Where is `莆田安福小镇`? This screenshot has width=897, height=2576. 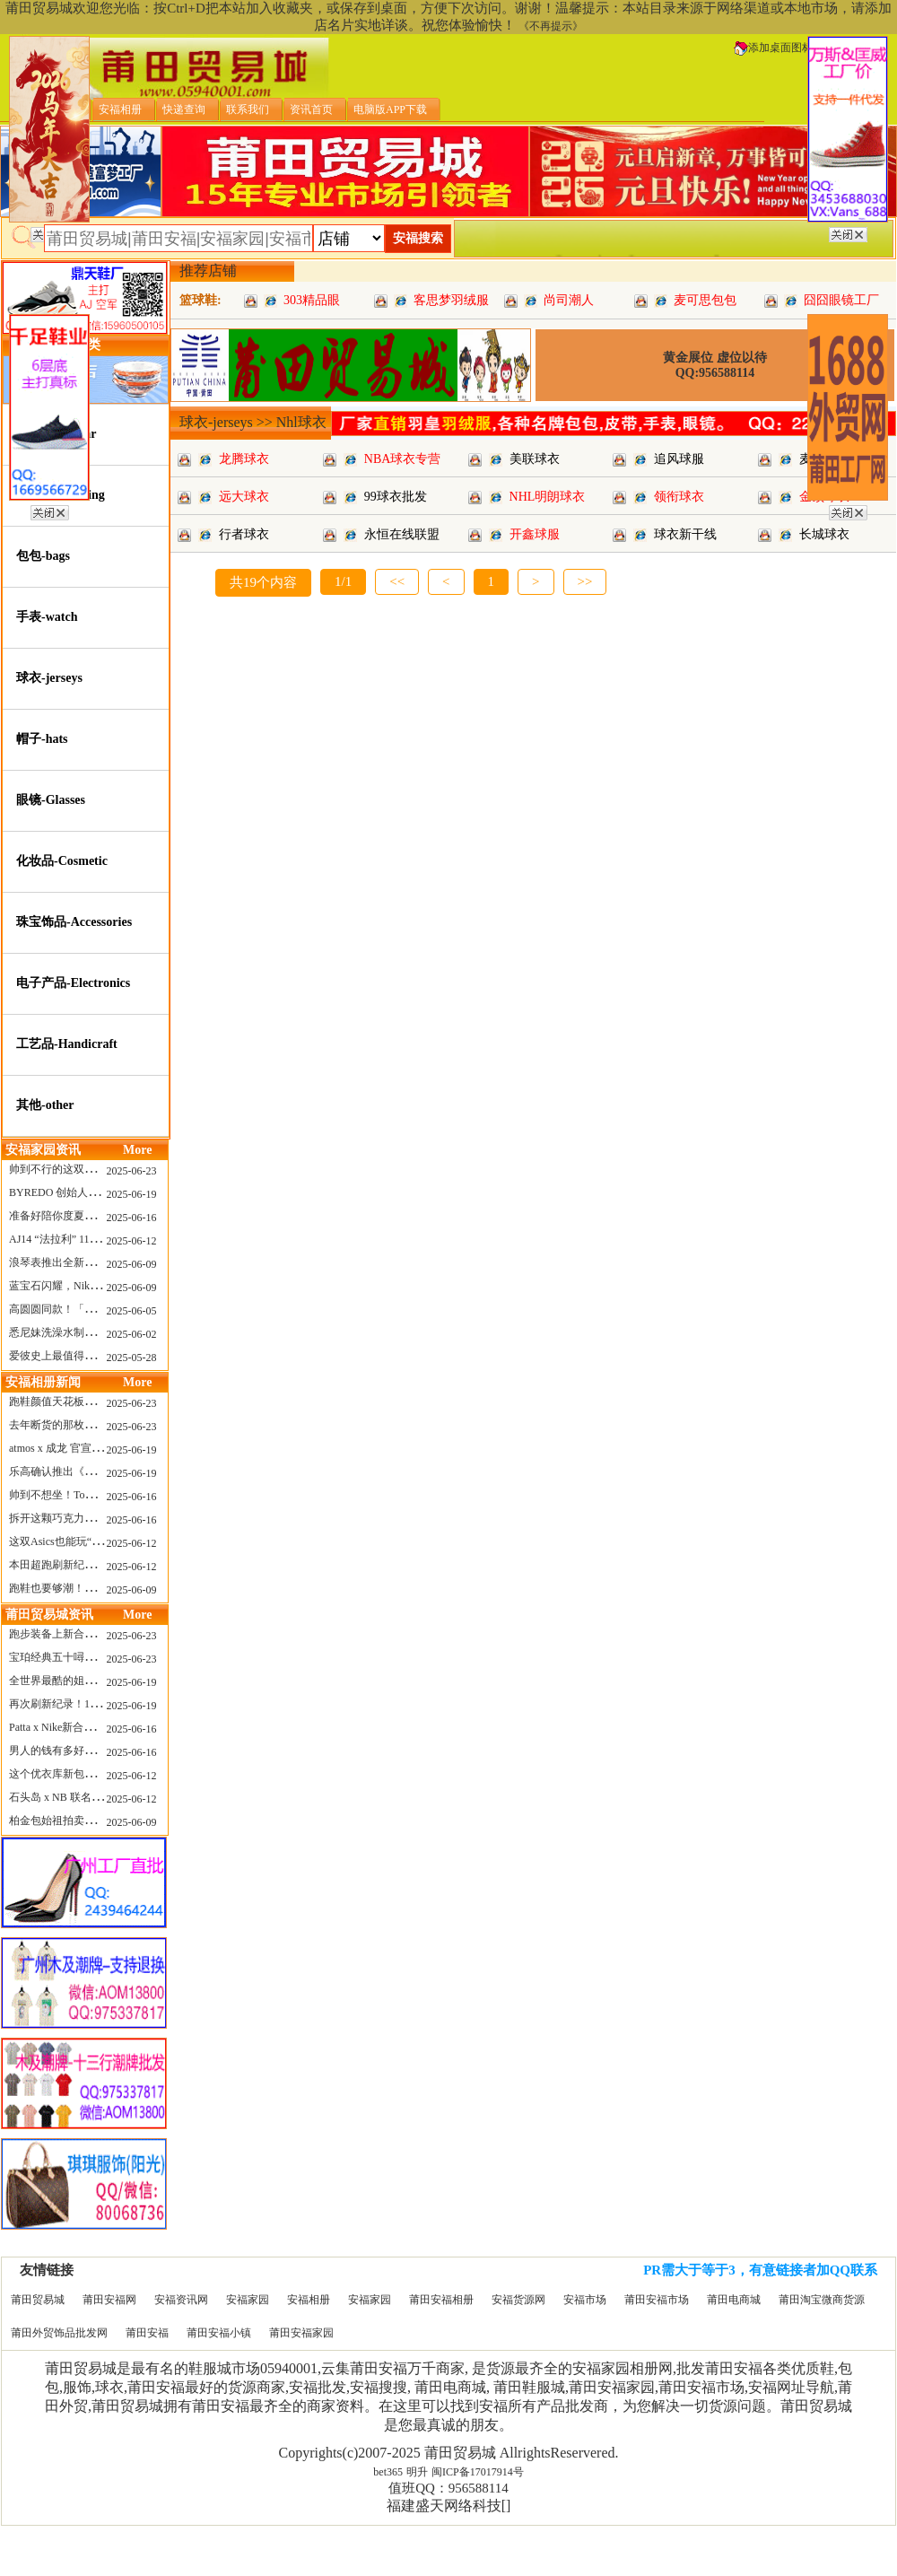 莆田安福小镇 is located at coordinates (219, 2333).